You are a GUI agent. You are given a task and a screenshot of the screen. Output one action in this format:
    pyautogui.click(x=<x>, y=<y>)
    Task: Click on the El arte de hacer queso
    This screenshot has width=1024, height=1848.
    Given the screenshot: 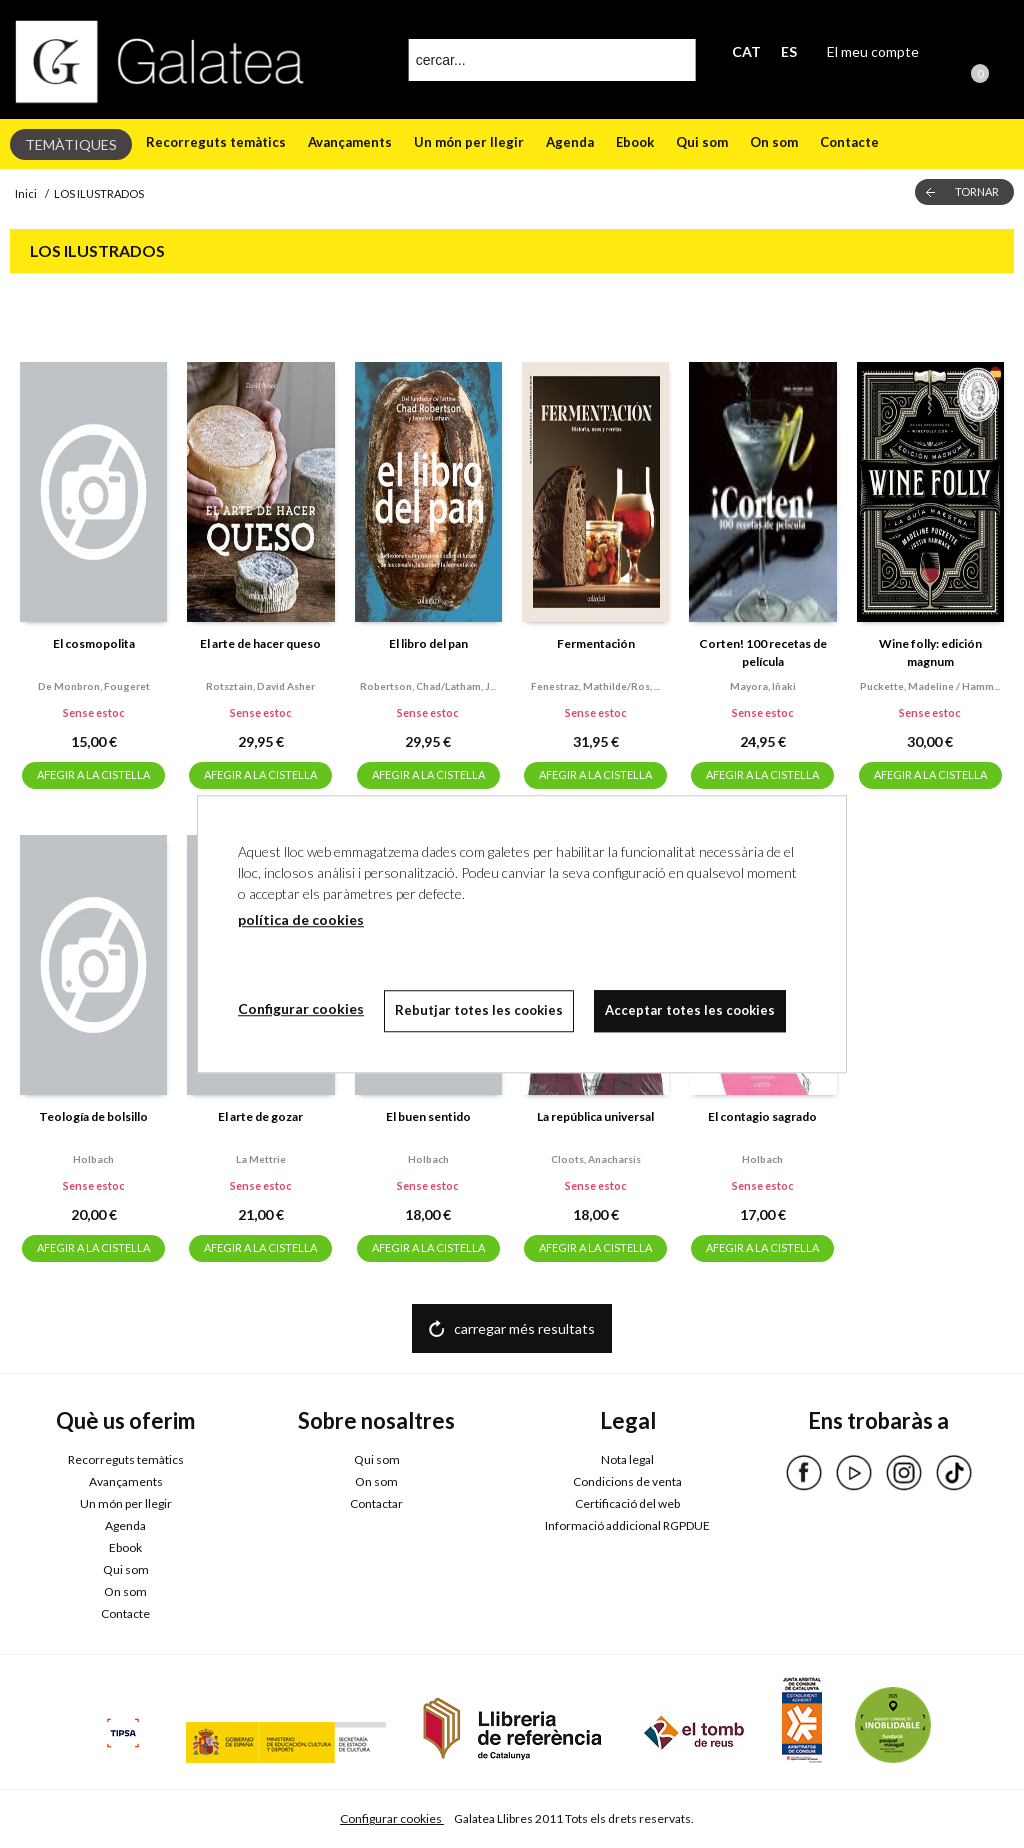 What is the action you would take?
    pyautogui.click(x=260, y=643)
    